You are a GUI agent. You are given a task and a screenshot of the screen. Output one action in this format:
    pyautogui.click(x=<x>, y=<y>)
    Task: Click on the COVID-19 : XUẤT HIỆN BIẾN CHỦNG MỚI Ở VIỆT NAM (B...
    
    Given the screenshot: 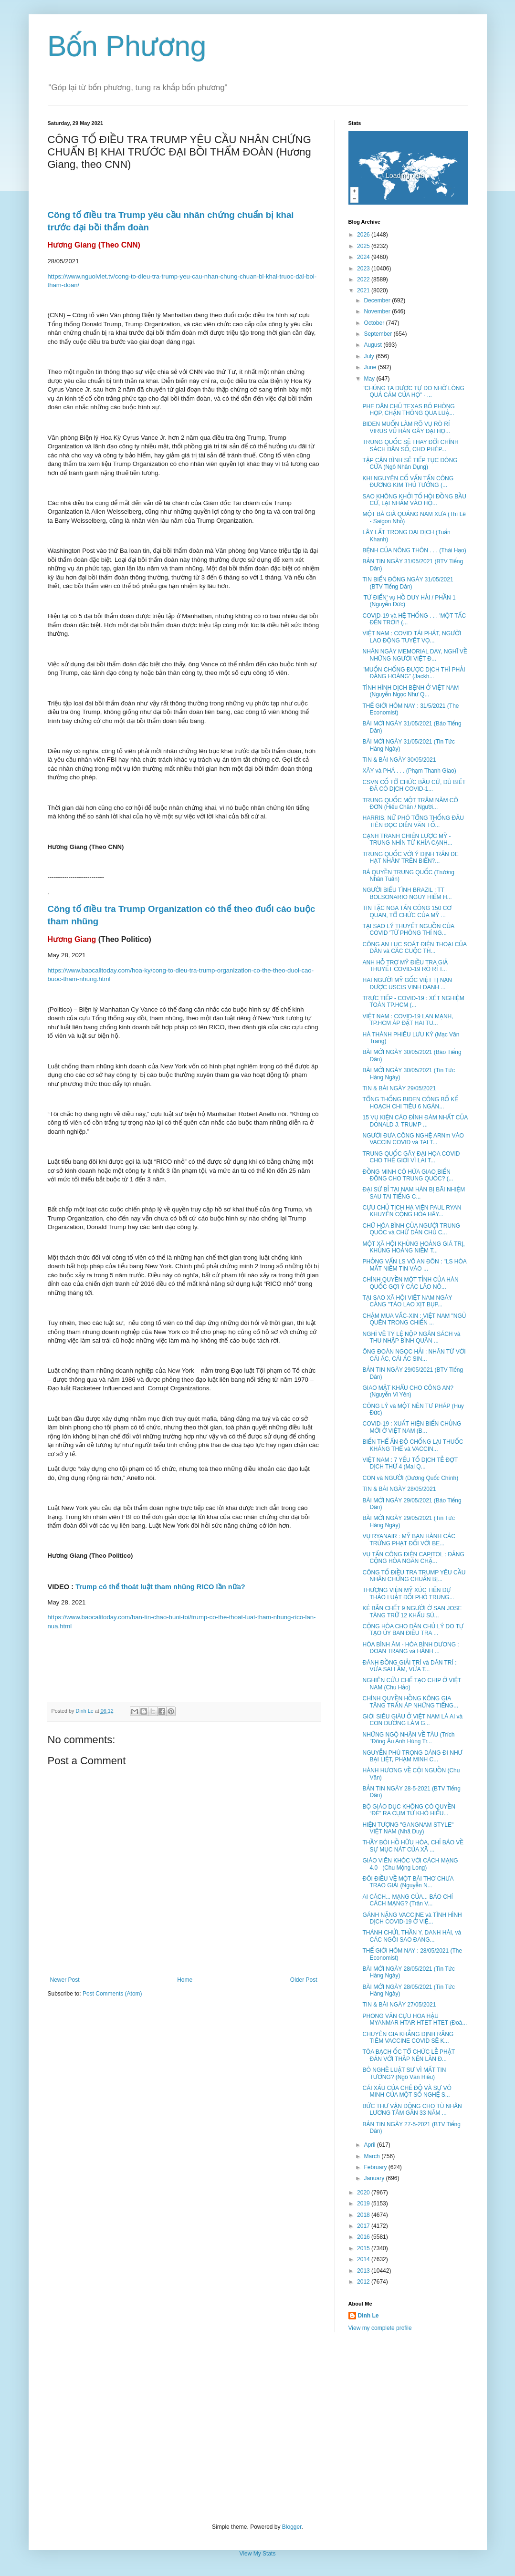 What is the action you would take?
    pyautogui.click(x=411, y=1427)
    